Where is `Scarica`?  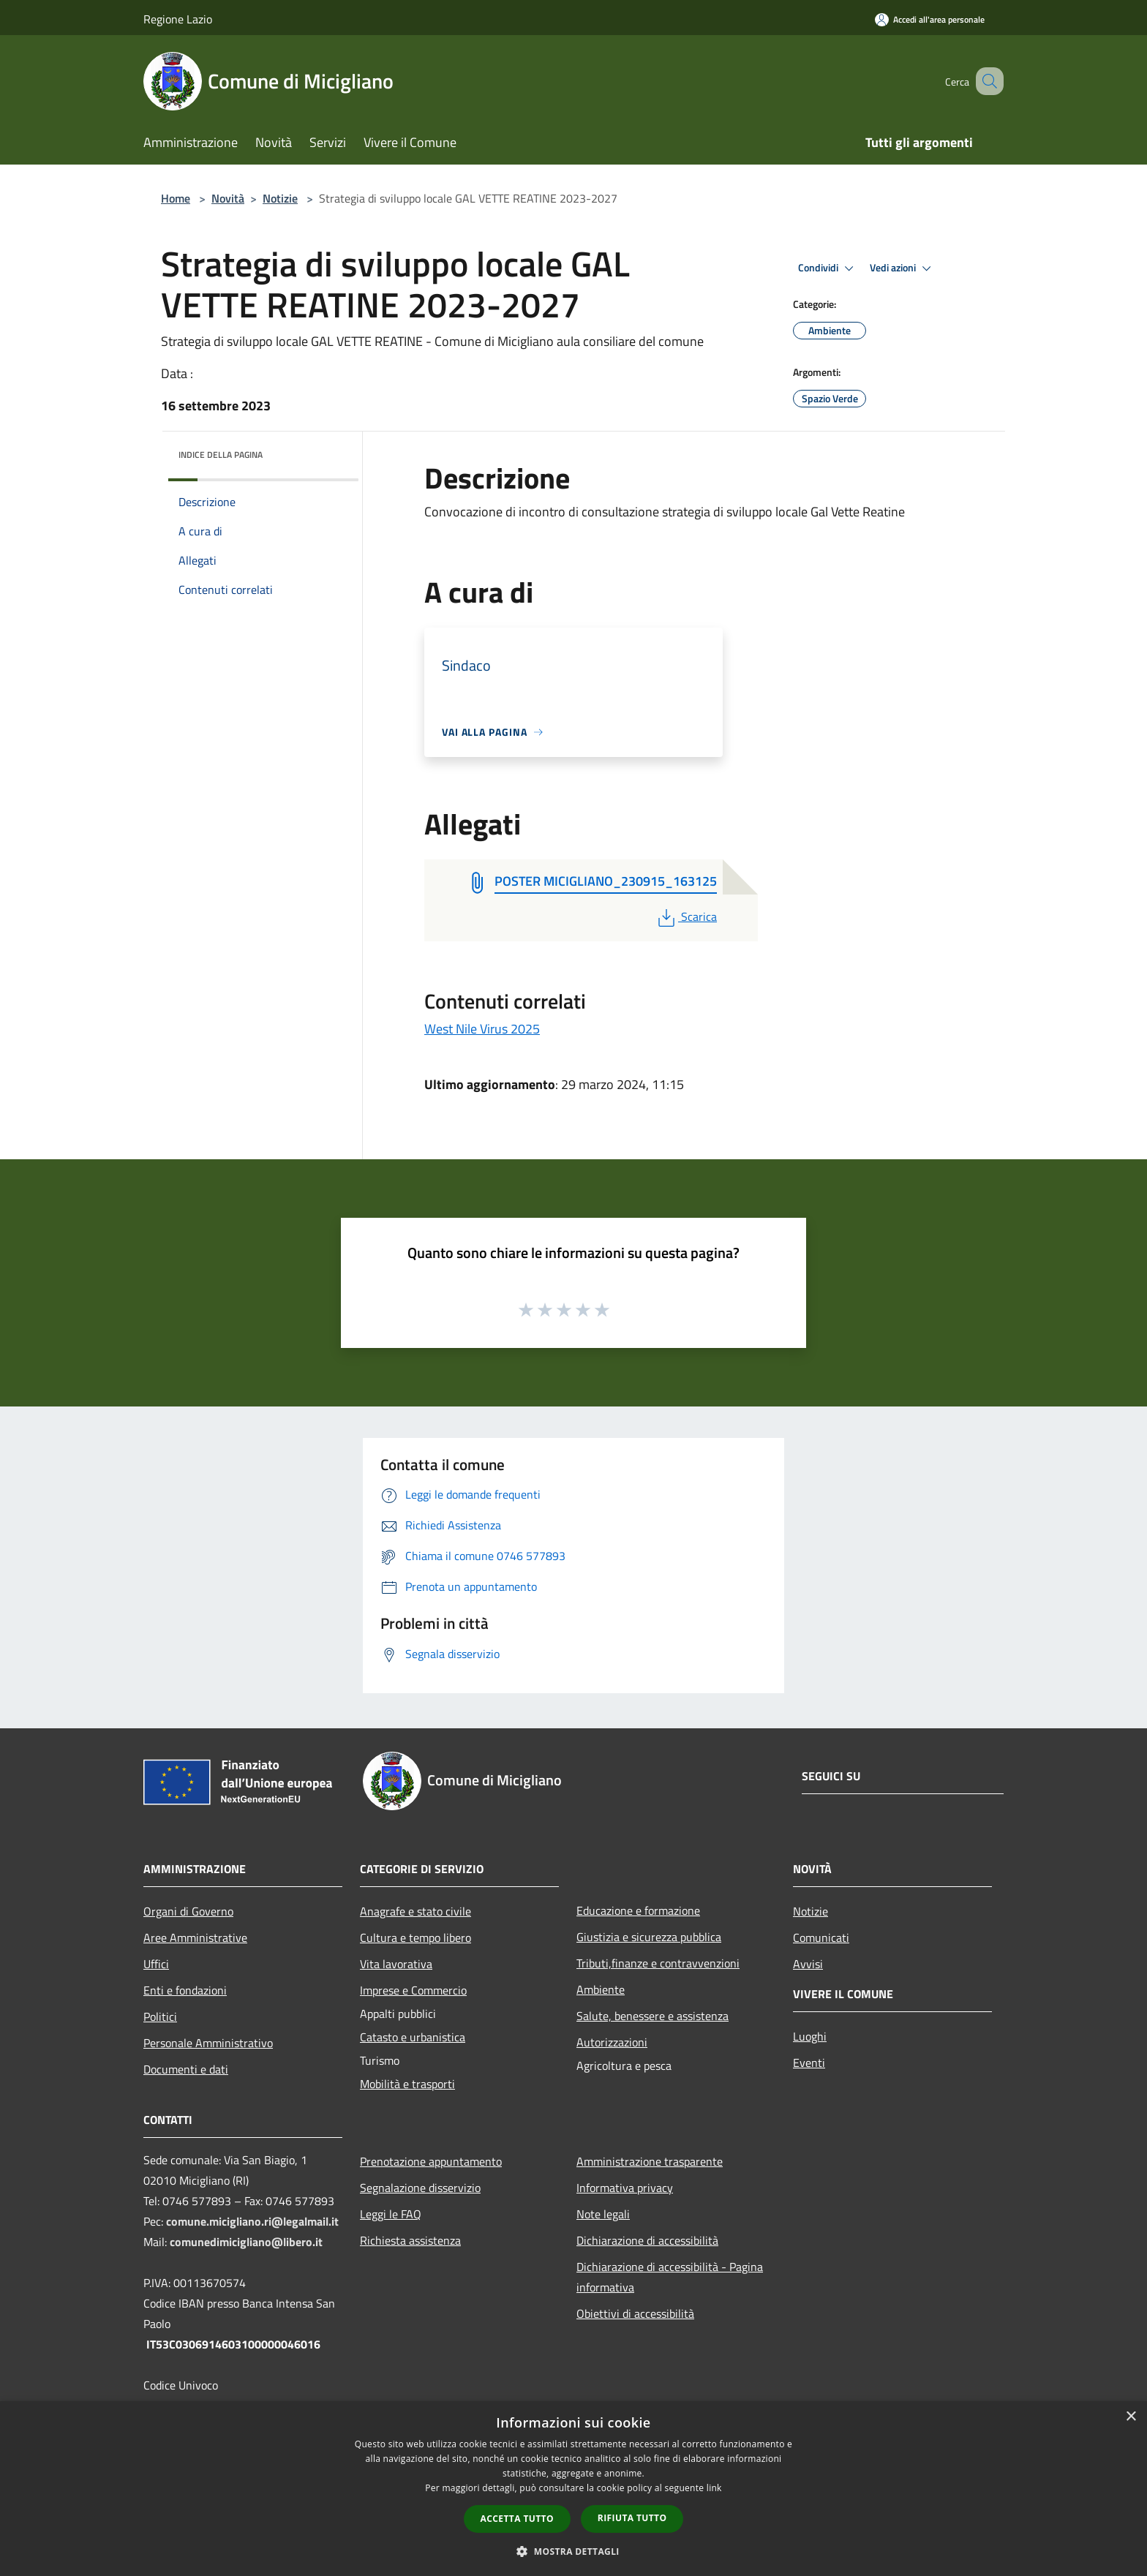
Scarica is located at coordinates (686, 916).